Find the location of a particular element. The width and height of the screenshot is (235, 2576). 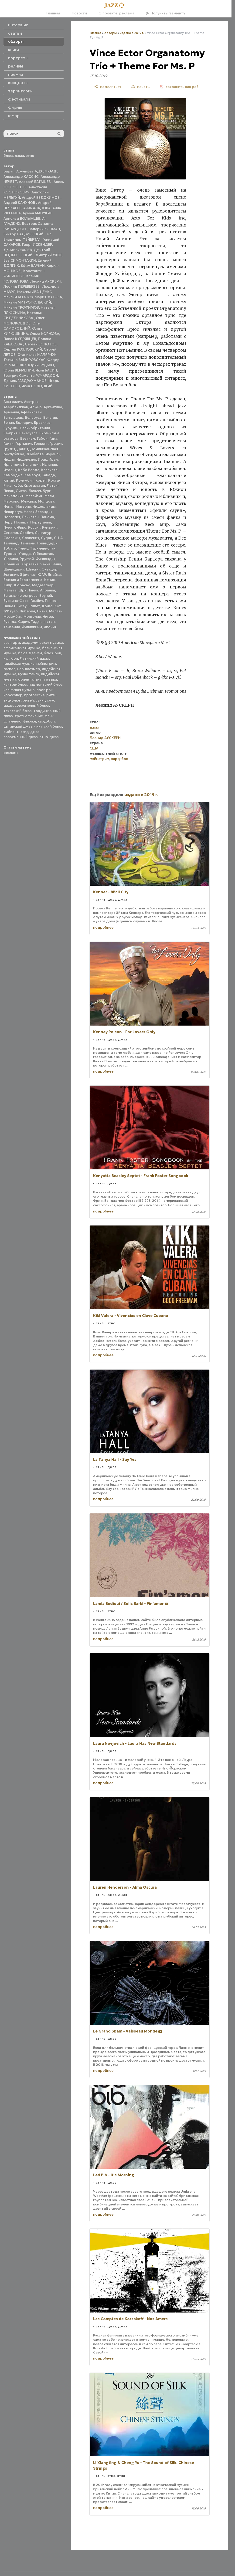

Арнольд ВОЛЫНЦЕВ is located at coordinates (21, 218).